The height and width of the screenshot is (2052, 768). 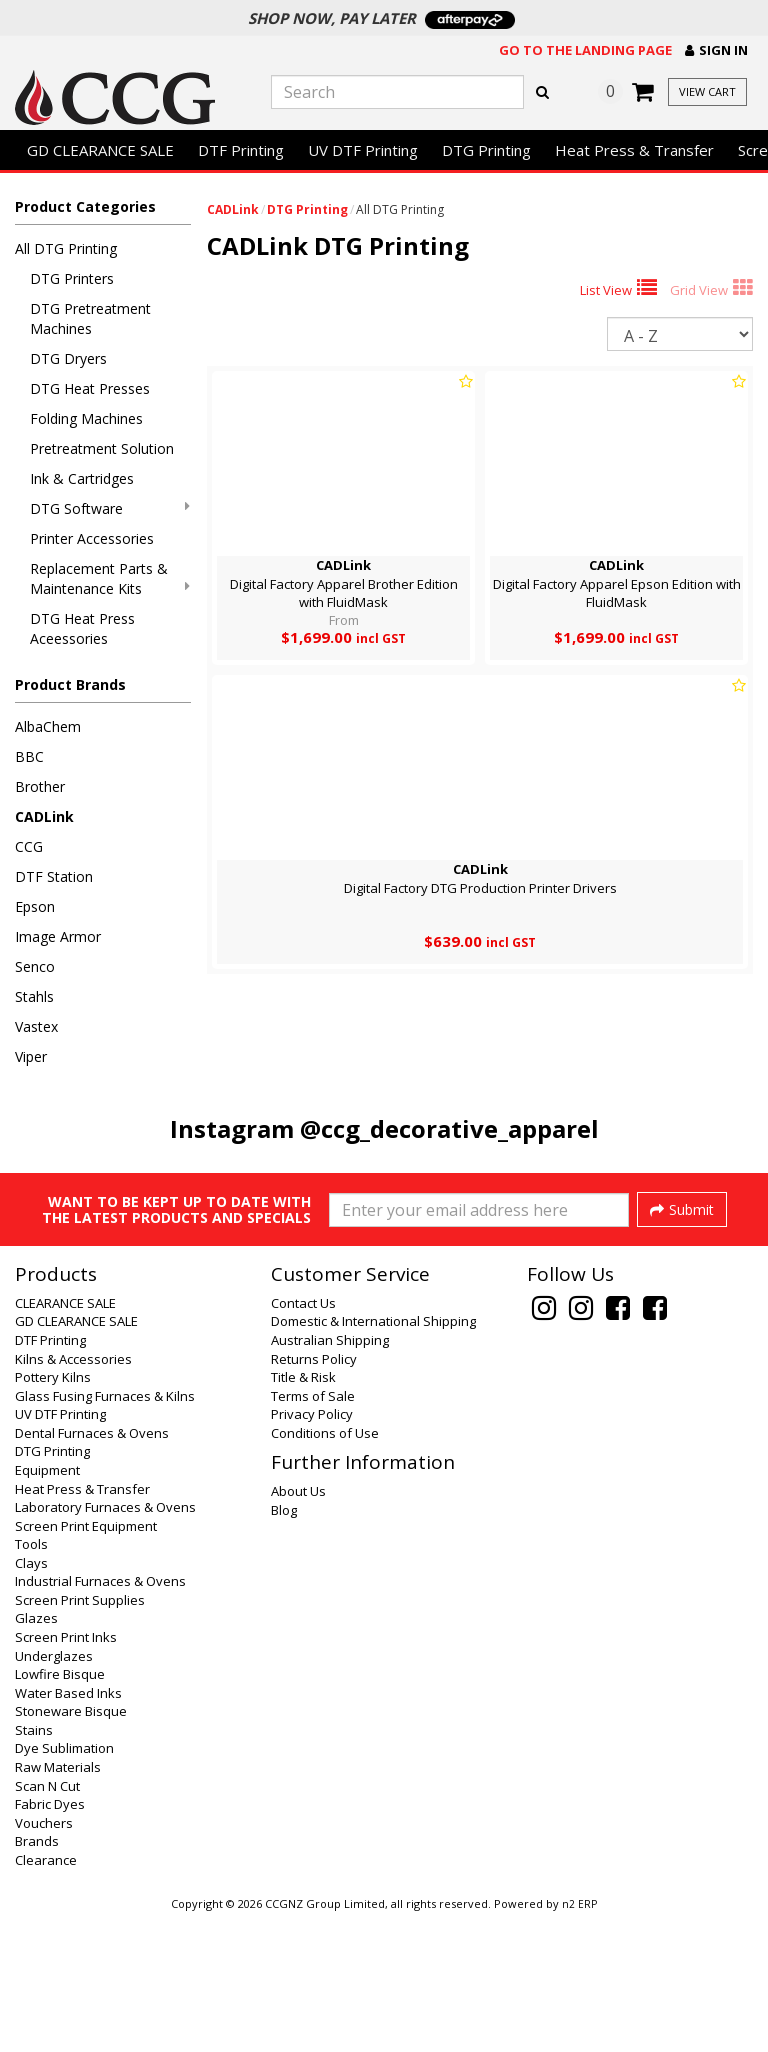 What do you see at coordinates (312, 1548) in the screenshot?
I see `Privacy Policy` at bounding box center [312, 1548].